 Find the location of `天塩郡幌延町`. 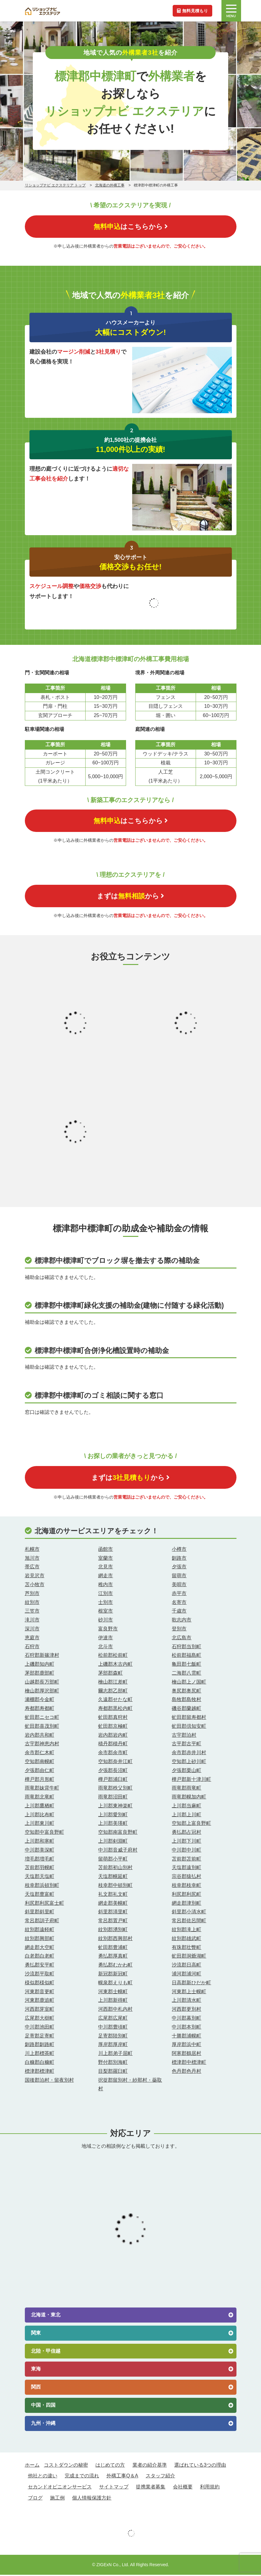

天塩郡幌延町 is located at coordinates (113, 1877).